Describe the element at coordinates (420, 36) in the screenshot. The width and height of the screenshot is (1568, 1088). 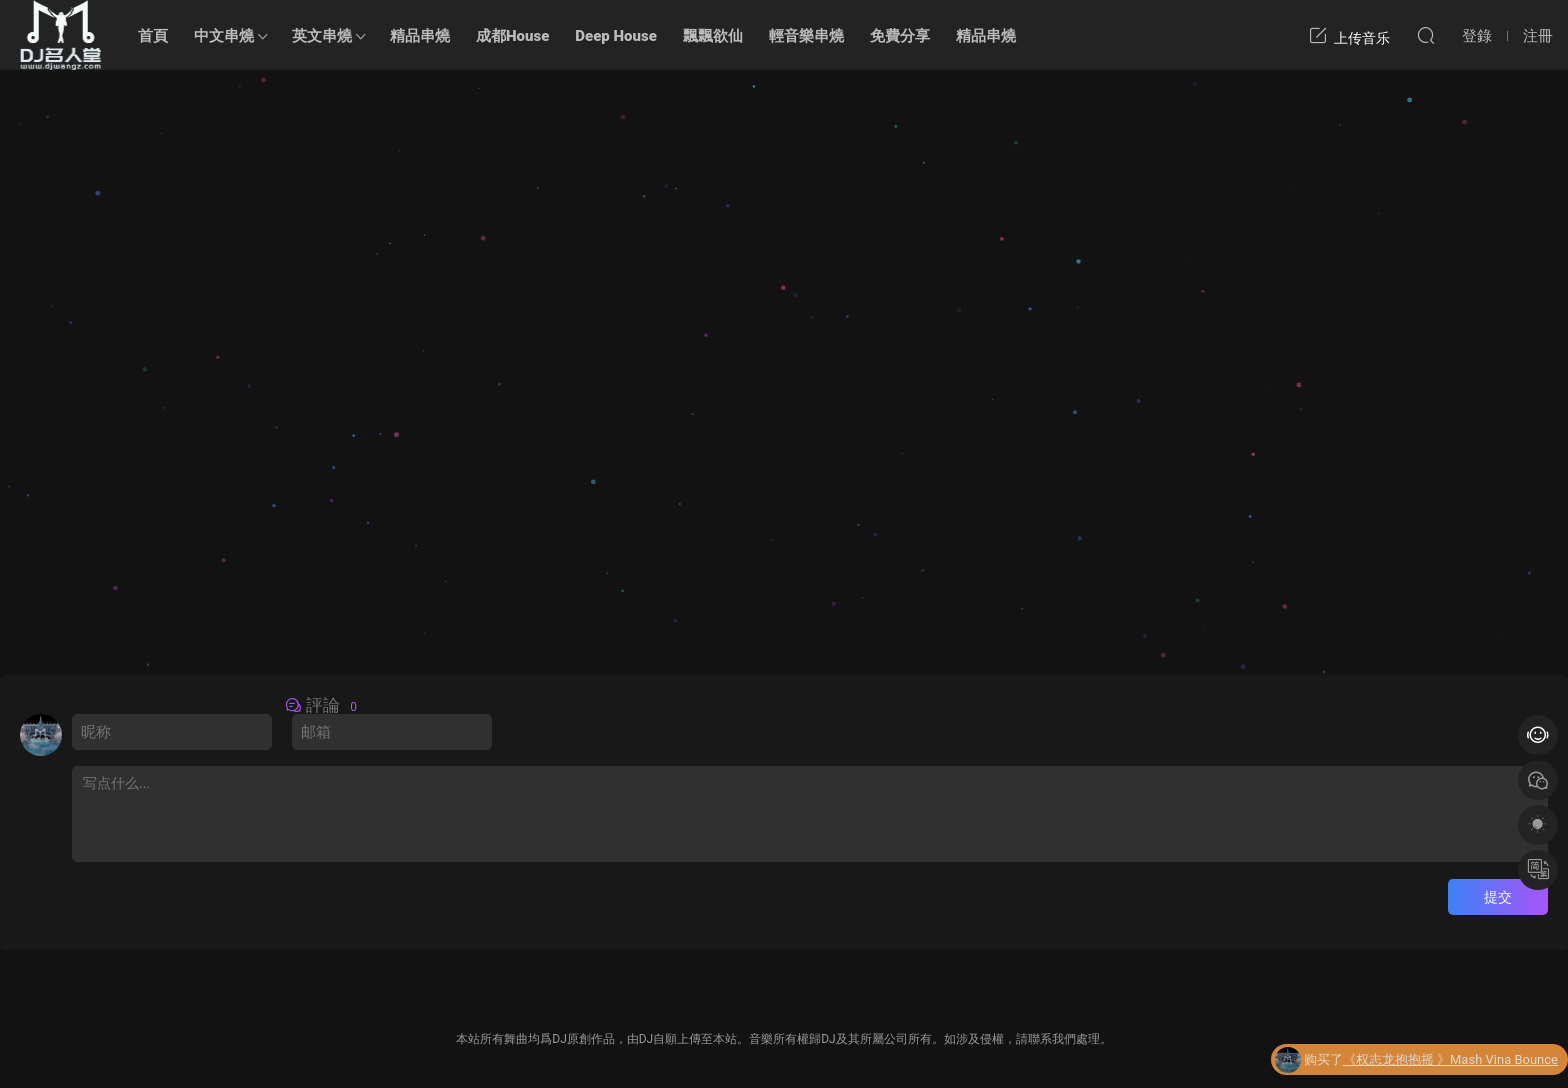
I see `精品串燒` at that location.